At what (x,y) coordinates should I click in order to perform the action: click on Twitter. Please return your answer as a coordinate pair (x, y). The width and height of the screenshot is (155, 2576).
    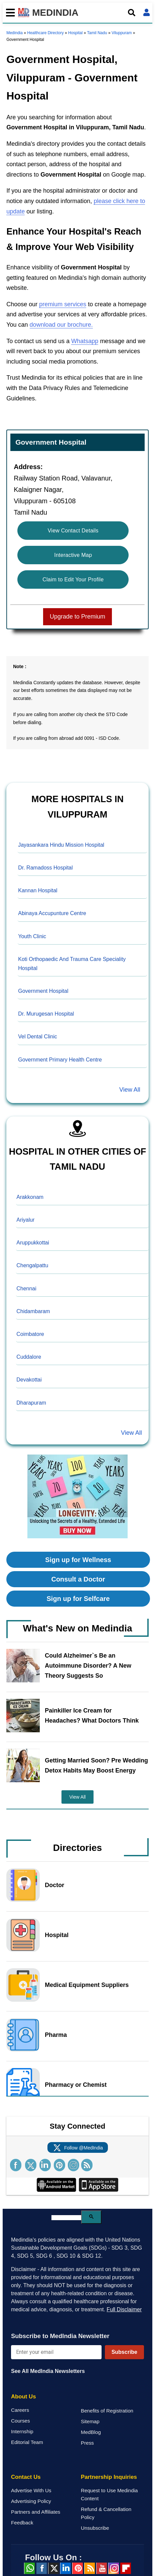
    Looking at the image, I should click on (53, 2568).